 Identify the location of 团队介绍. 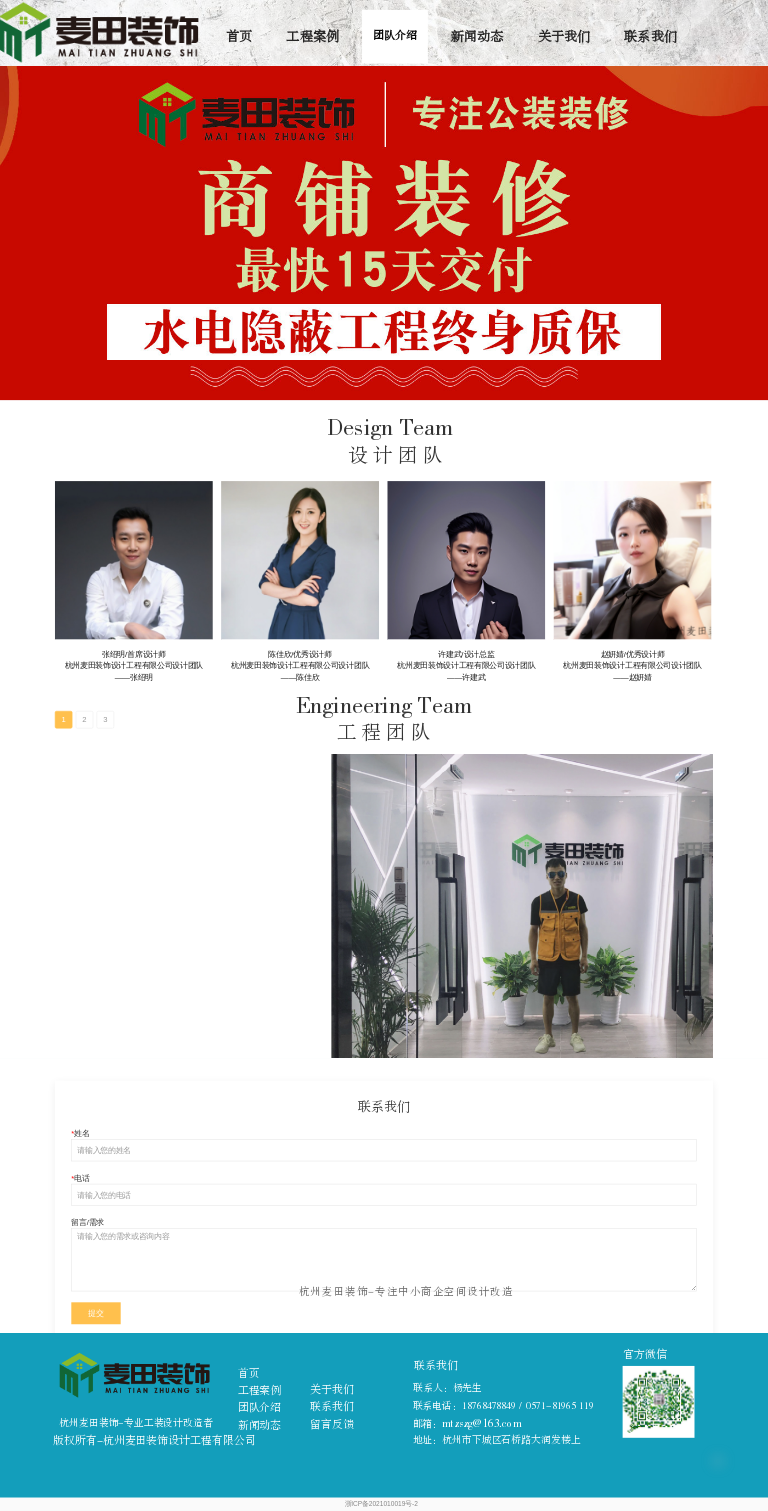
(395, 36).